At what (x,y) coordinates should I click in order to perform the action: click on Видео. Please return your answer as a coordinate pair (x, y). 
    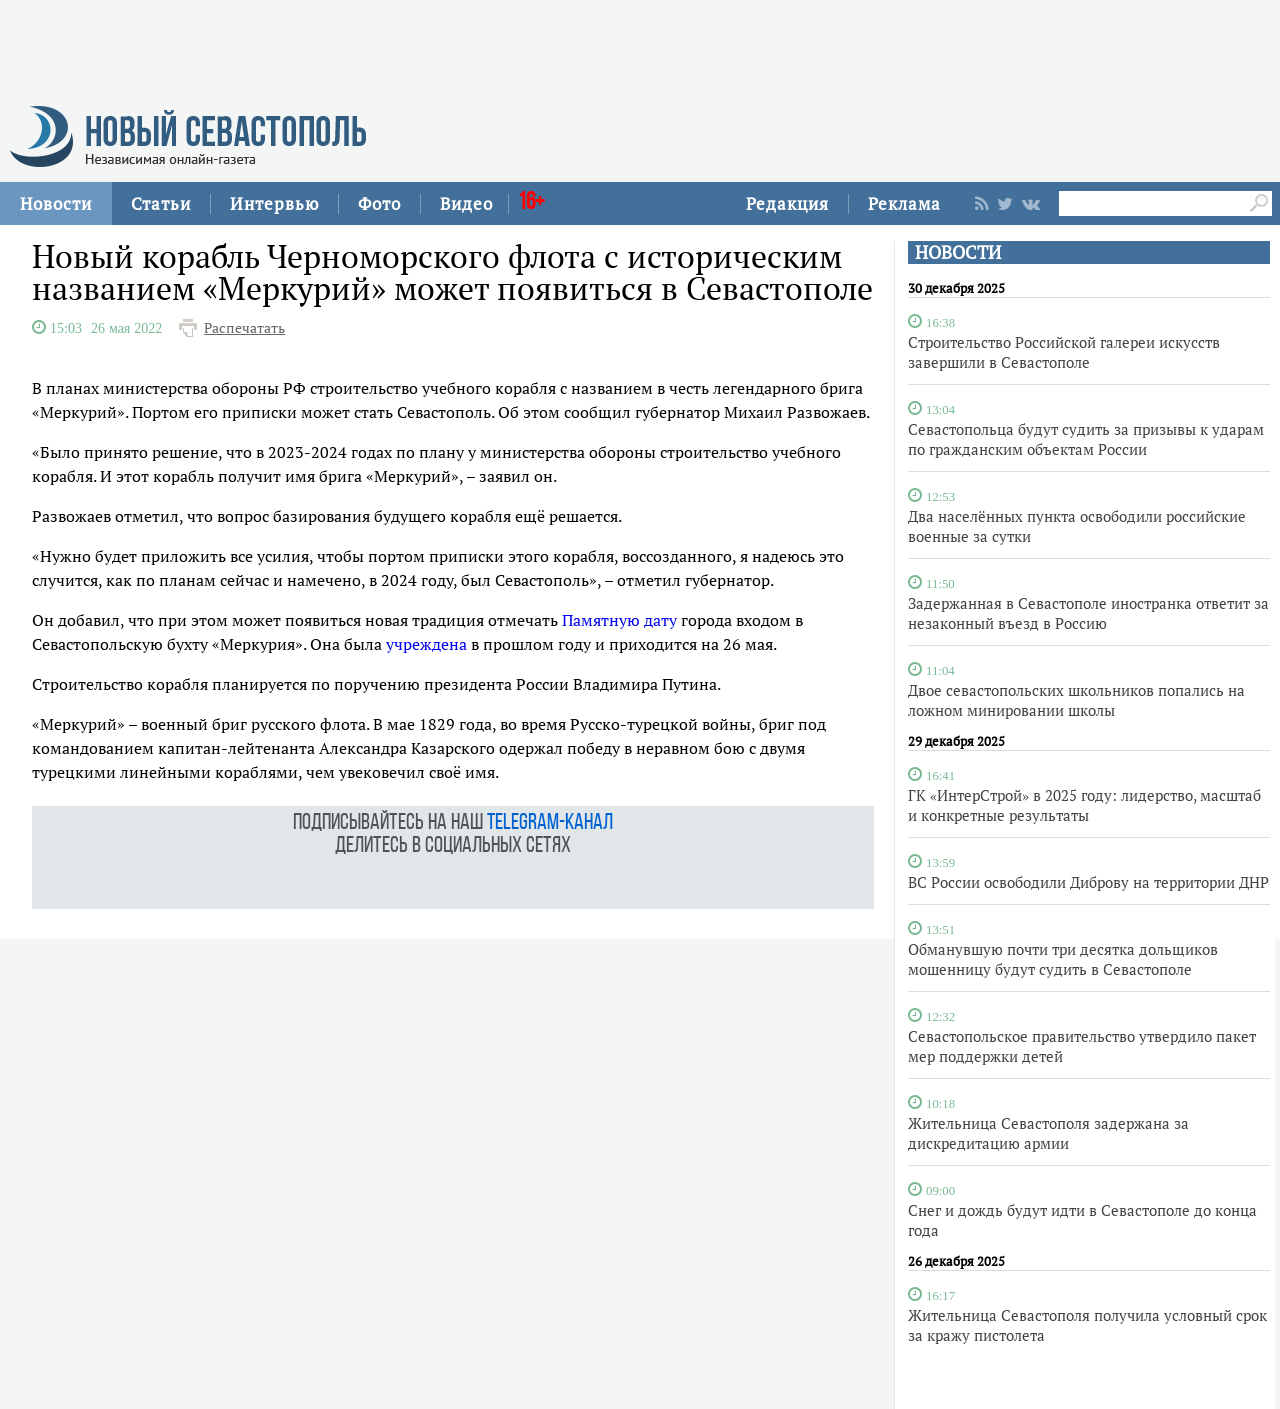
    Looking at the image, I should click on (466, 203).